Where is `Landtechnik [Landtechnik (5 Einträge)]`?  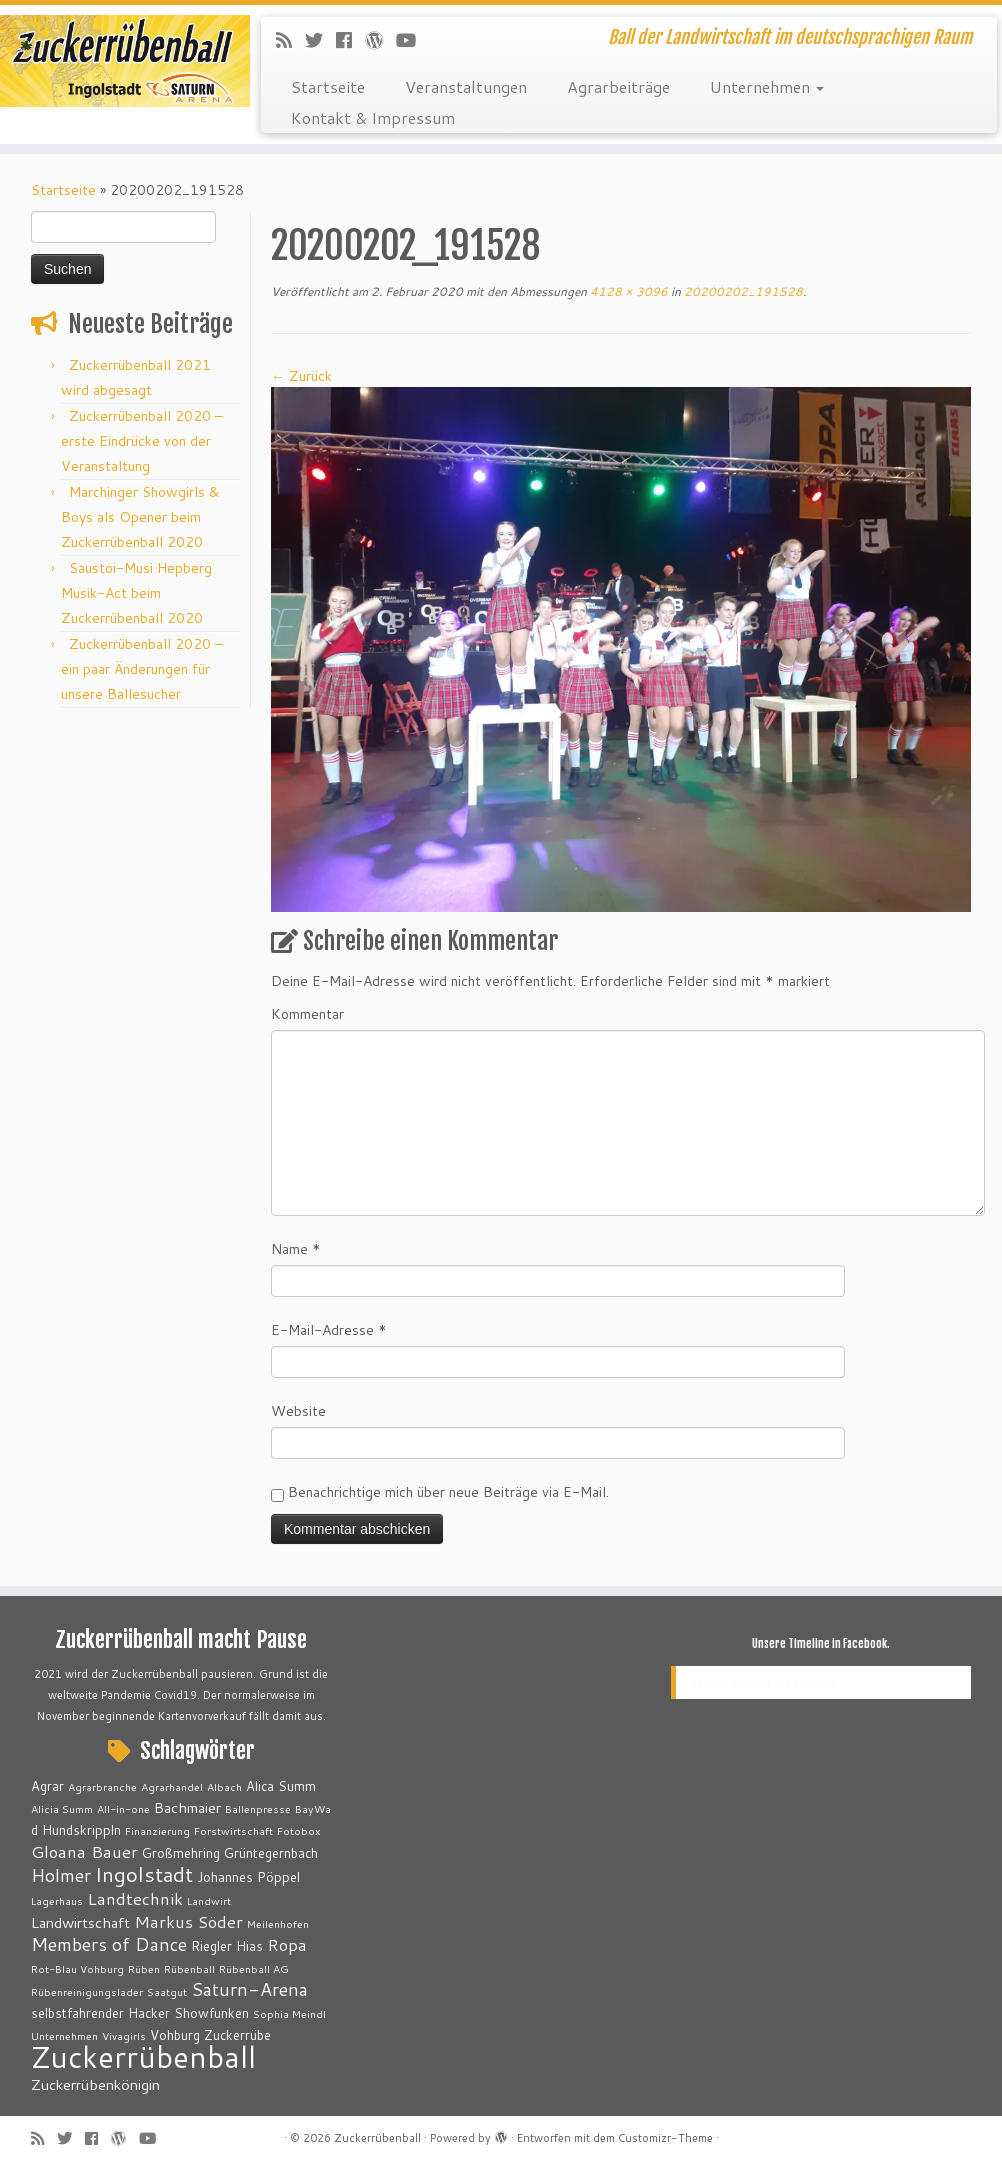 Landtechnik [Landtechnik (5 Einträge)] is located at coordinates (135, 1898).